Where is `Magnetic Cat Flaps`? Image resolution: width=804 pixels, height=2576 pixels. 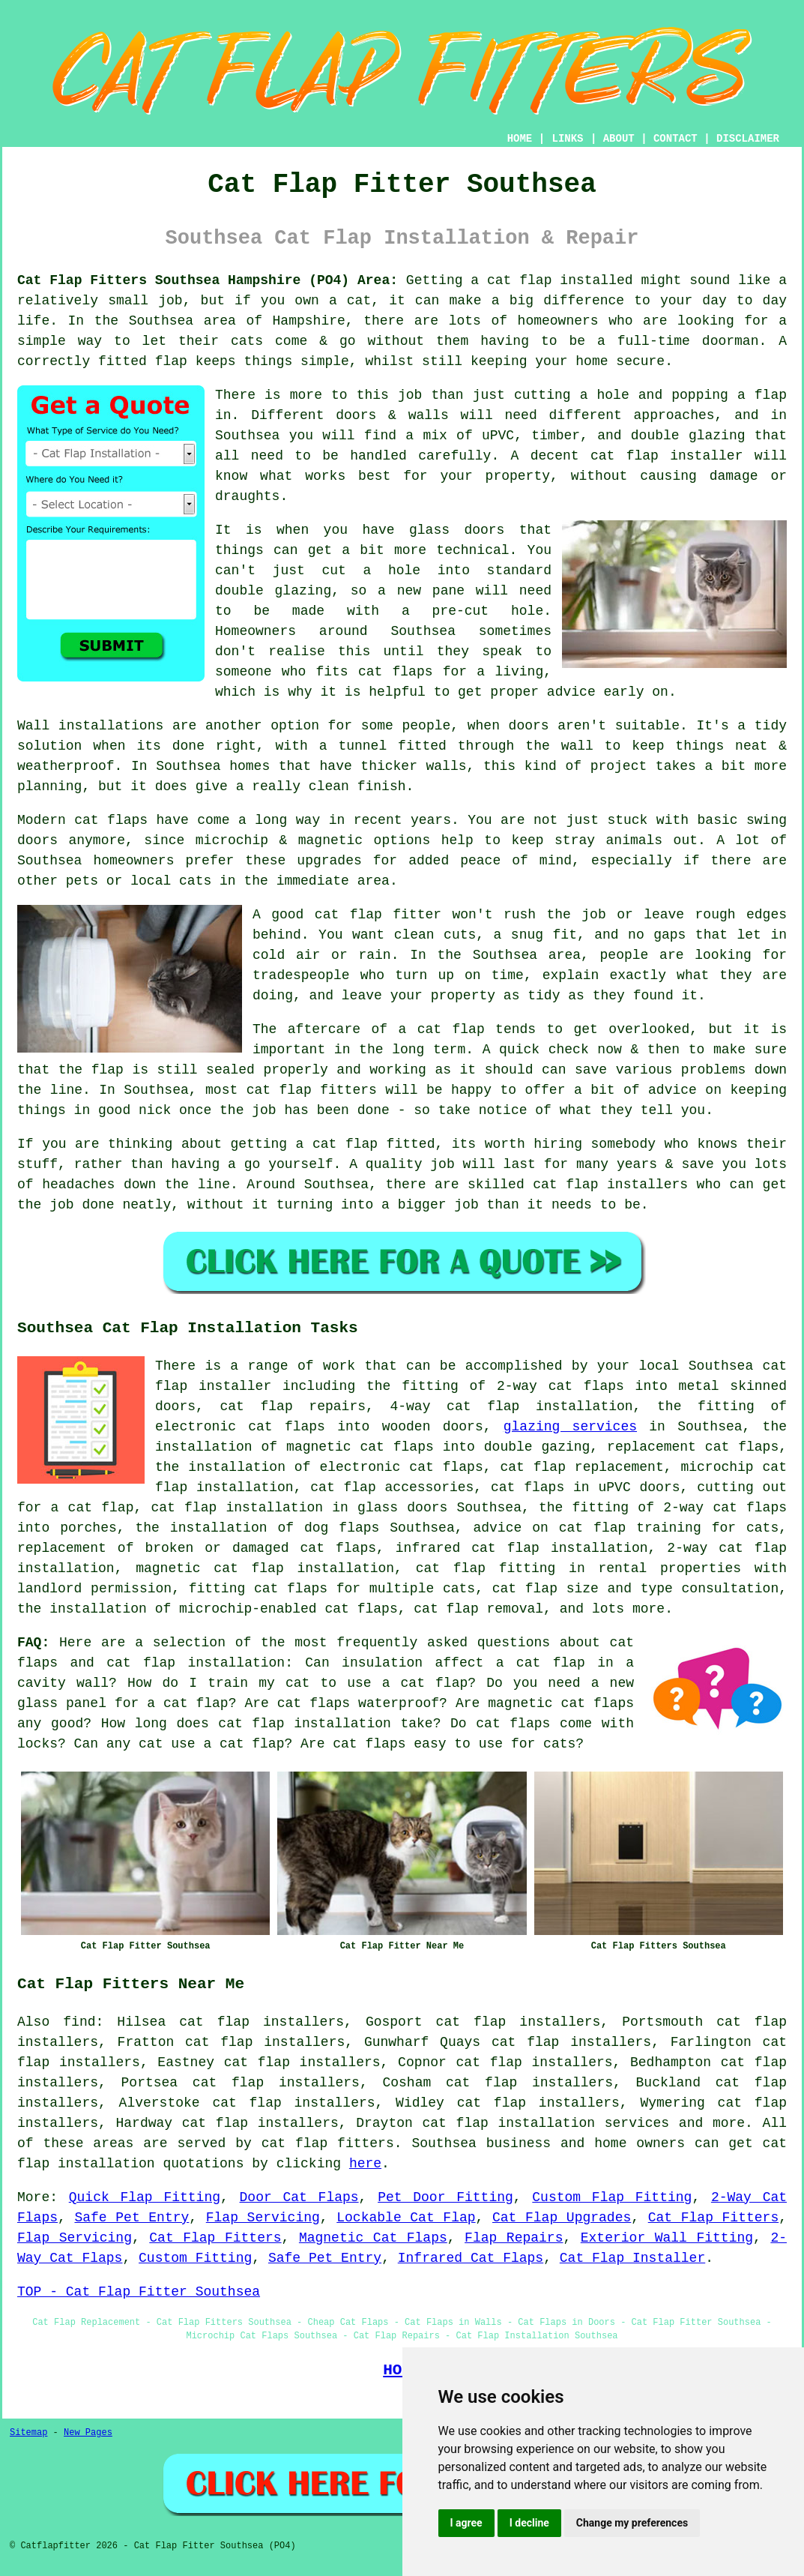
Magnetic Cat Flaps is located at coordinates (373, 2237).